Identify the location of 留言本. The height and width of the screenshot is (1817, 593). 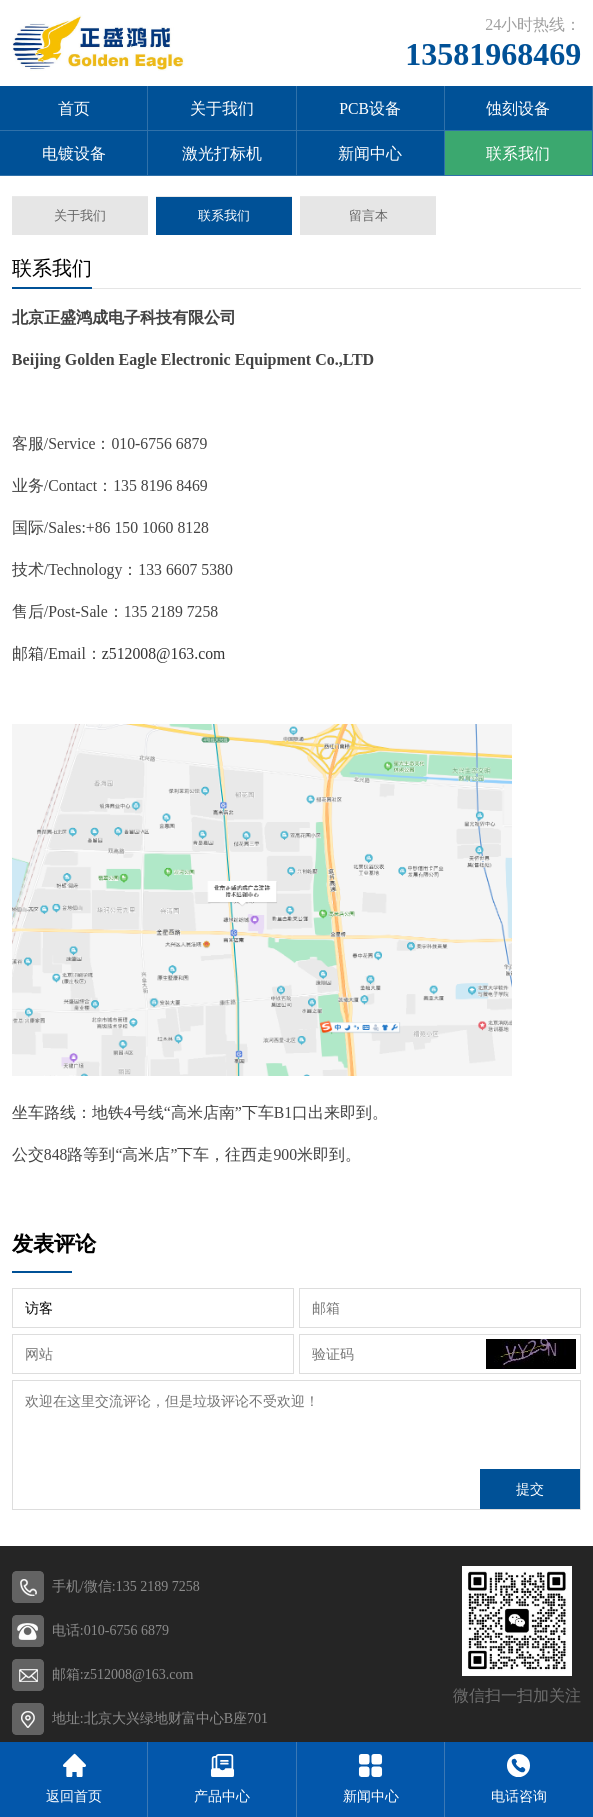
(368, 215).